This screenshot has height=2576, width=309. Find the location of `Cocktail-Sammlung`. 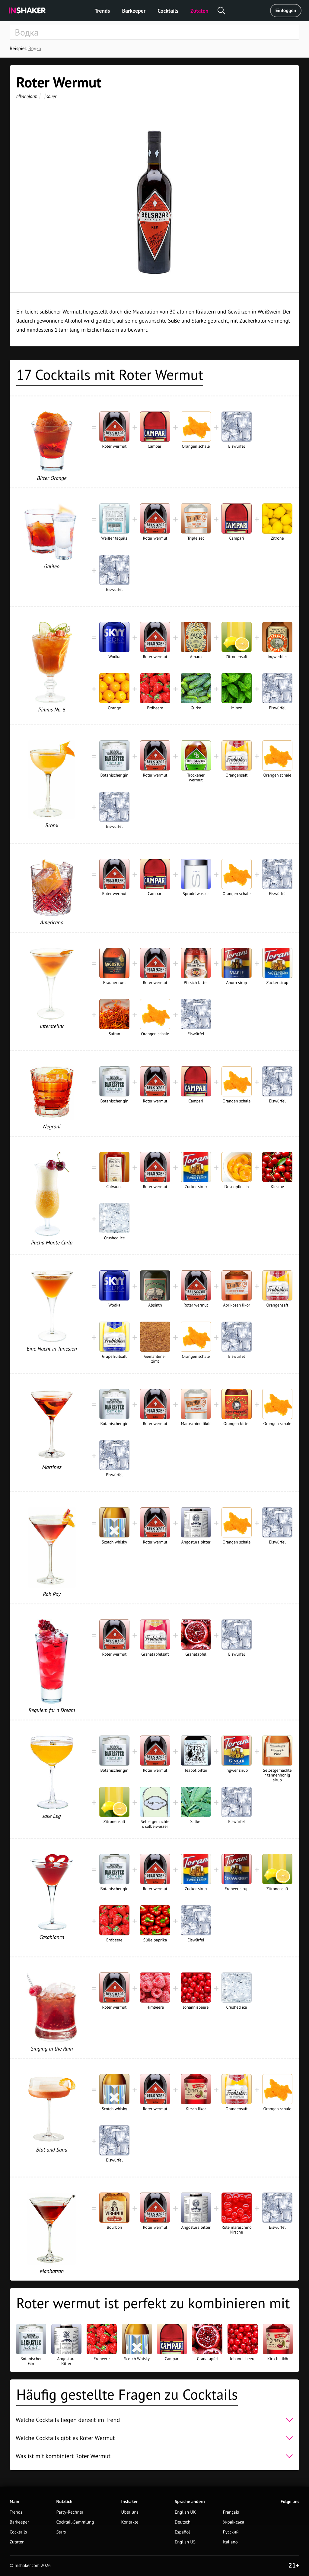

Cocktail-Sammlung is located at coordinates (75, 2522).